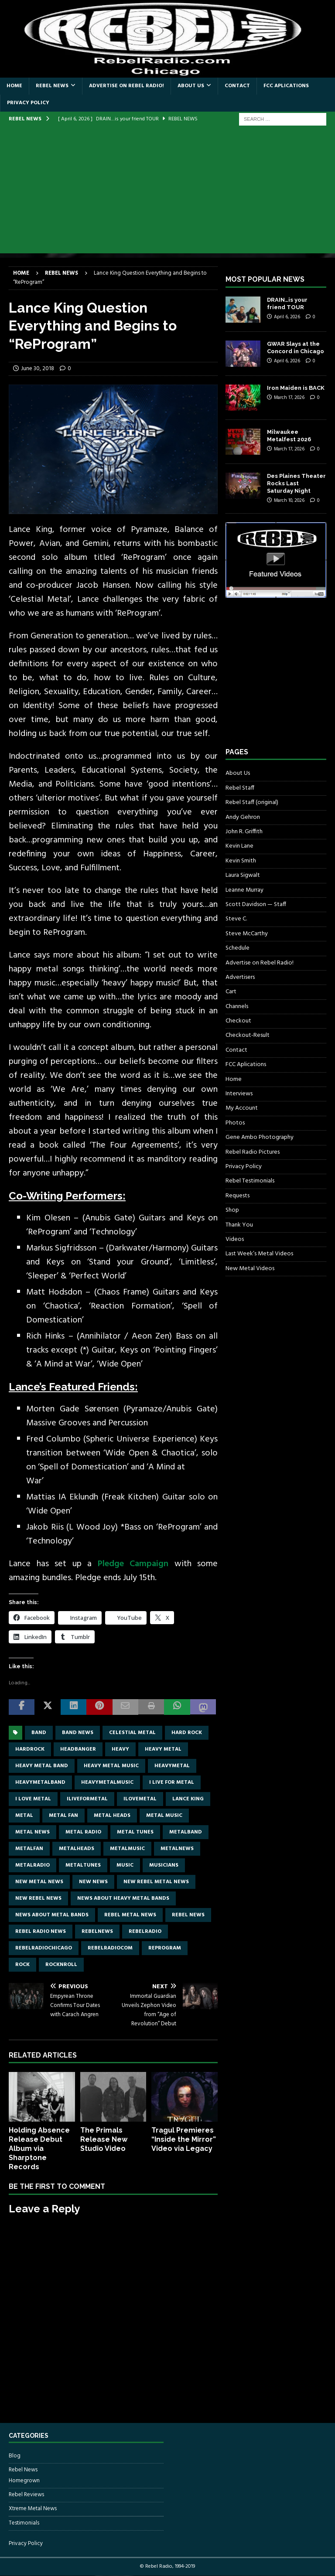 The width and height of the screenshot is (335, 2576). Describe the element at coordinates (78, 1749) in the screenshot. I see `headbanger` at that location.